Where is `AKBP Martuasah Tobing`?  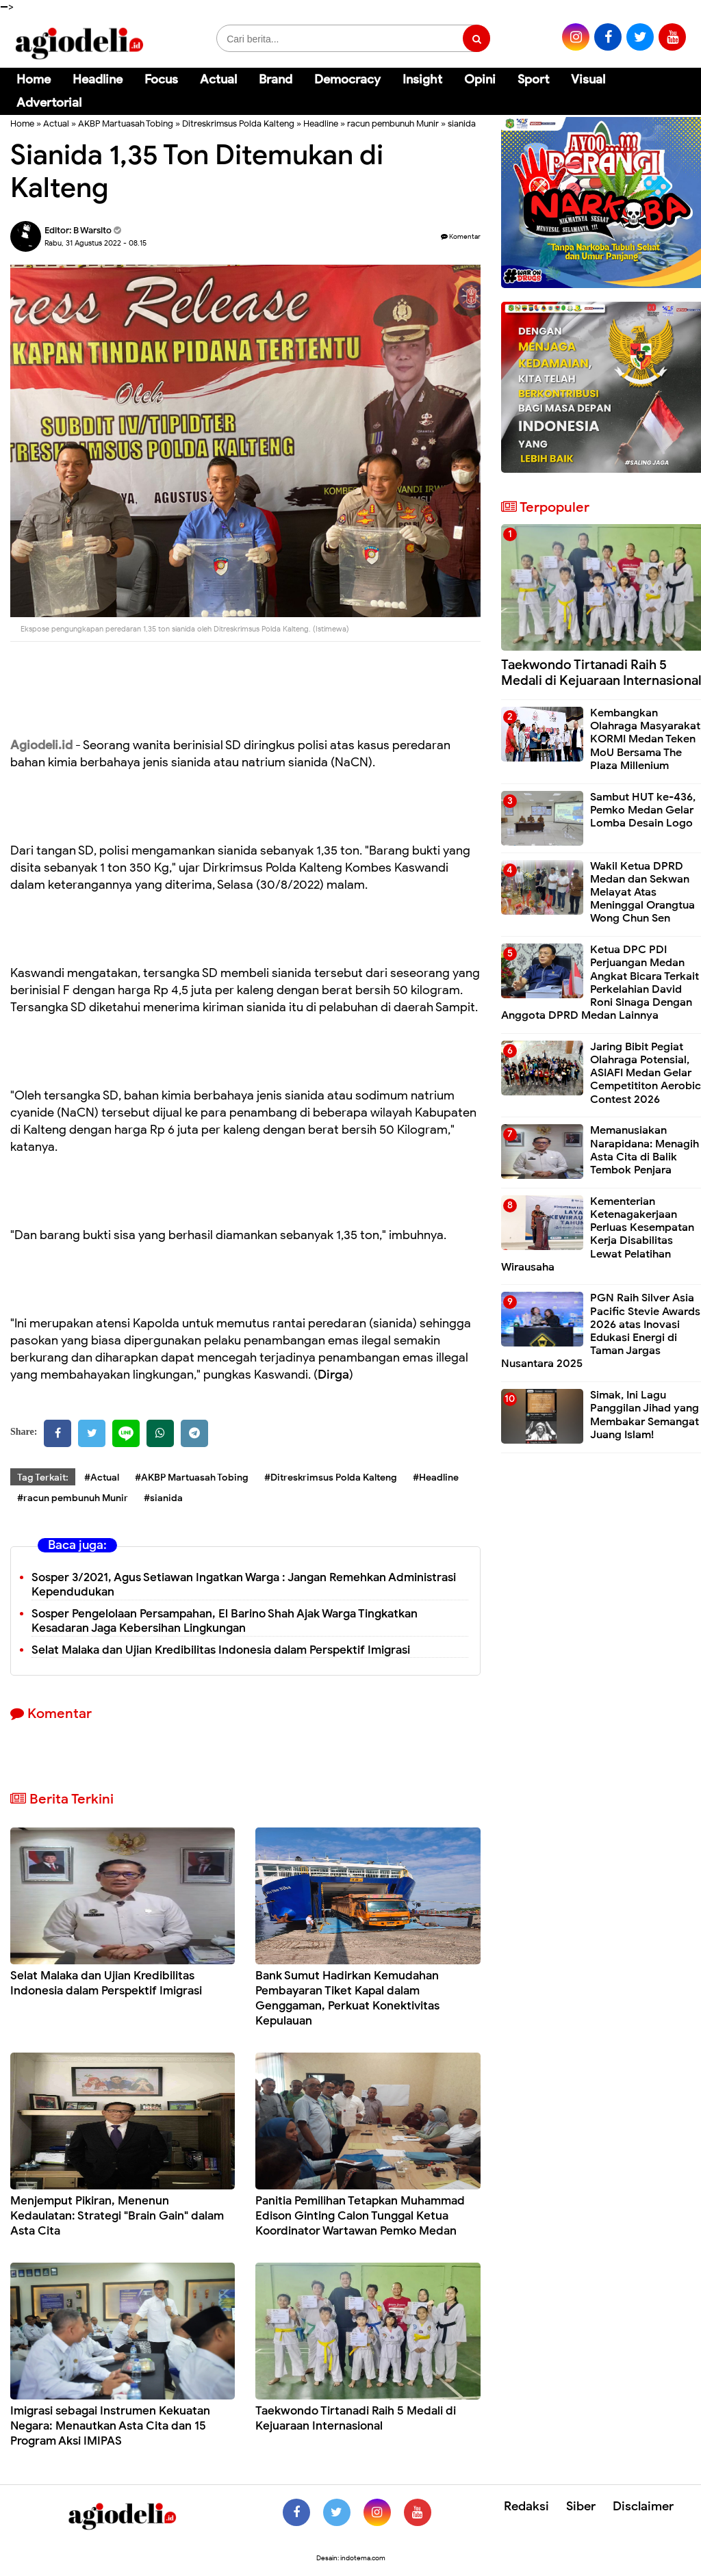
AKBP Martuasah Tobing is located at coordinates (125, 123).